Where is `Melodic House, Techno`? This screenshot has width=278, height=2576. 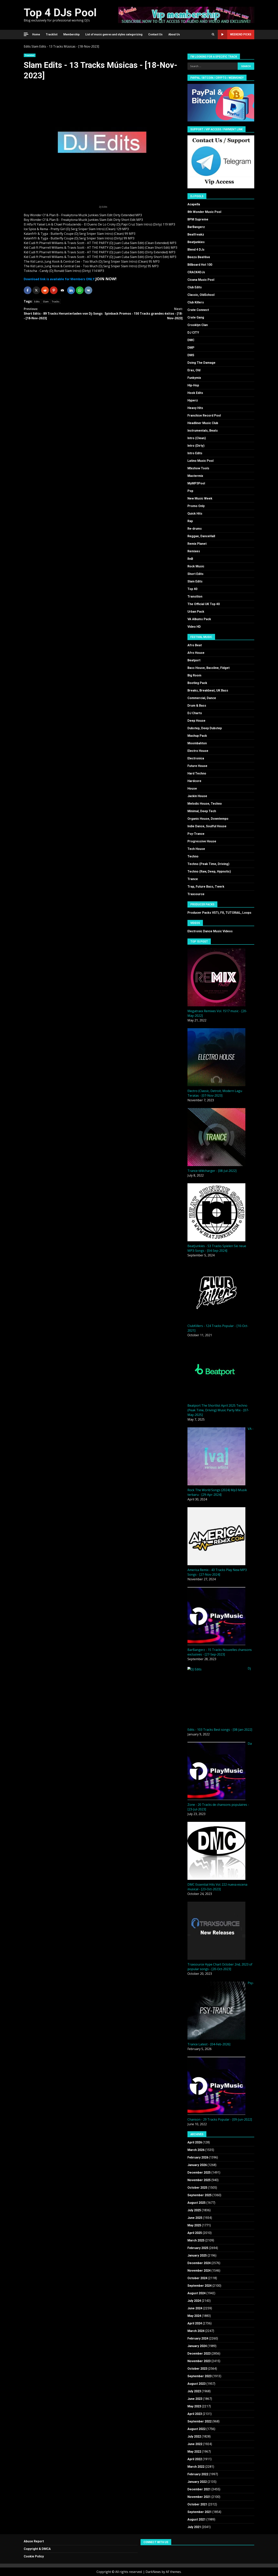
Melodic House, Techno is located at coordinates (204, 803).